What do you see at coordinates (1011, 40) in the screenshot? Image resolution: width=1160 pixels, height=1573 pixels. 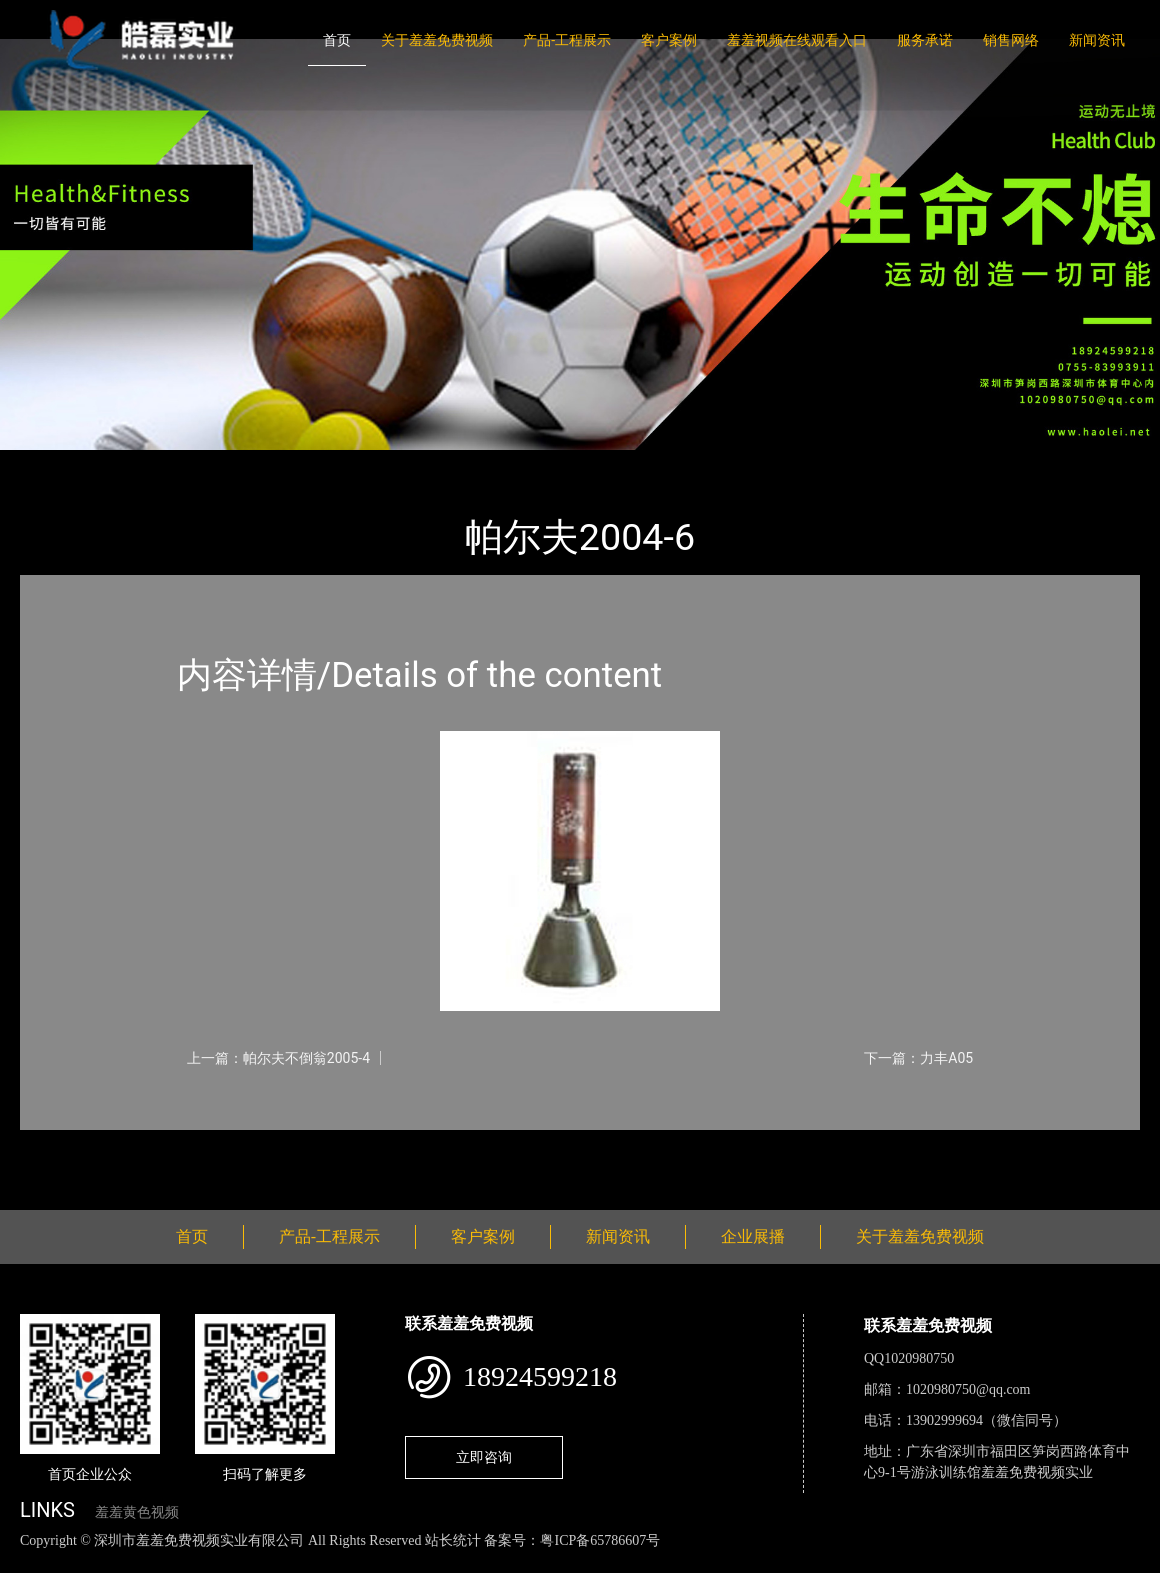 I see `销售网络` at bounding box center [1011, 40].